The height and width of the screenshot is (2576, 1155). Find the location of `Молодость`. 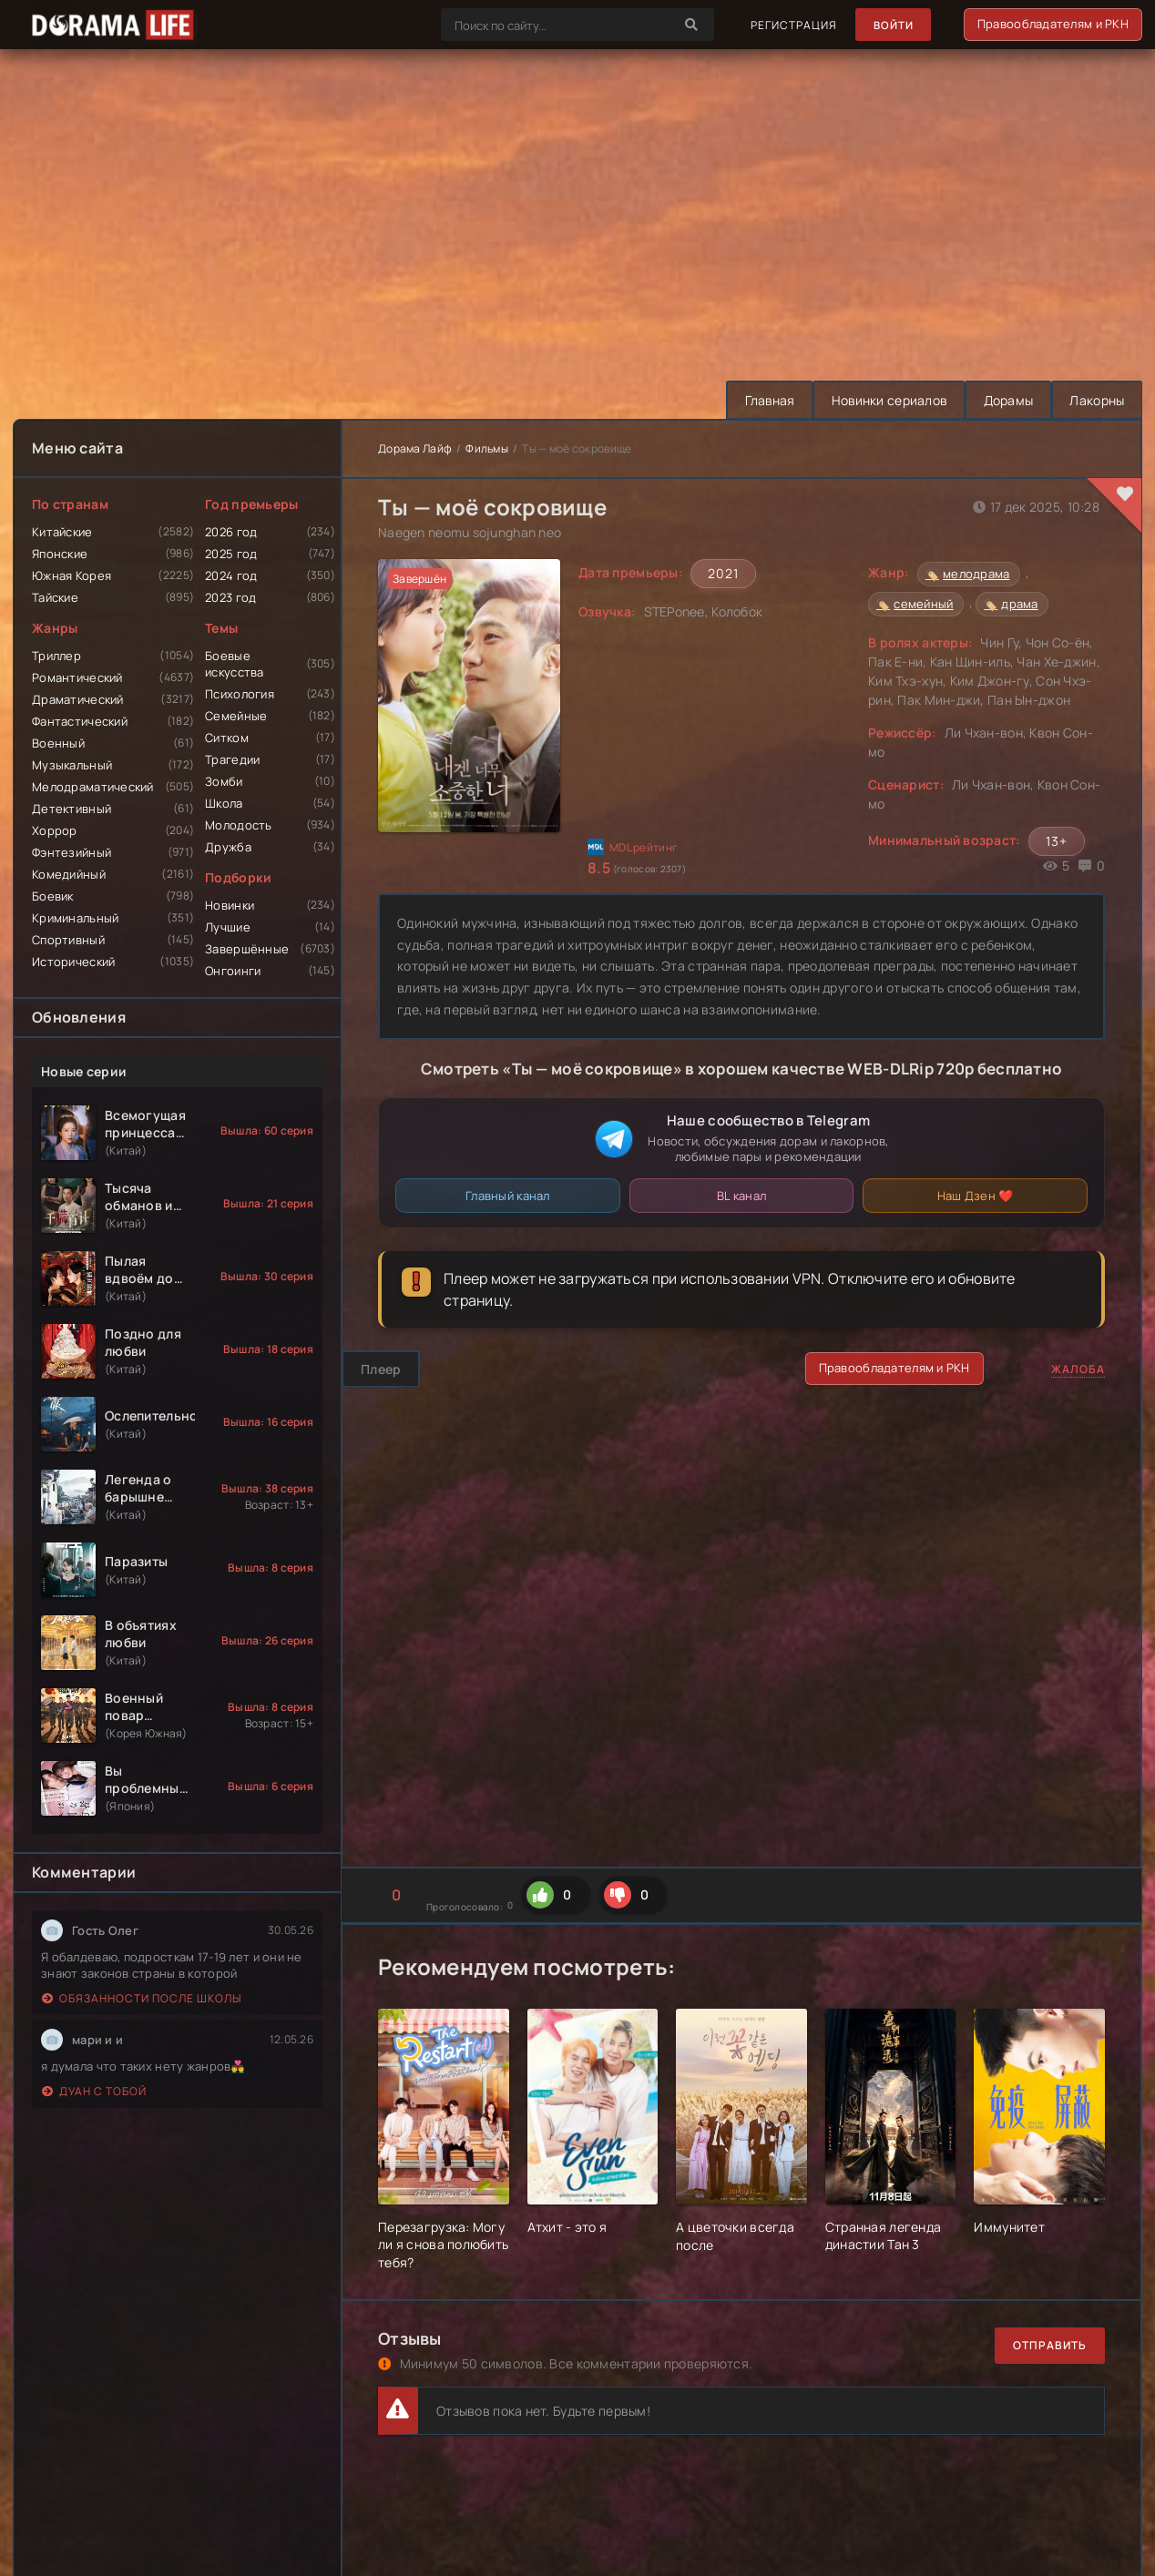

Молодость is located at coordinates (238, 825).